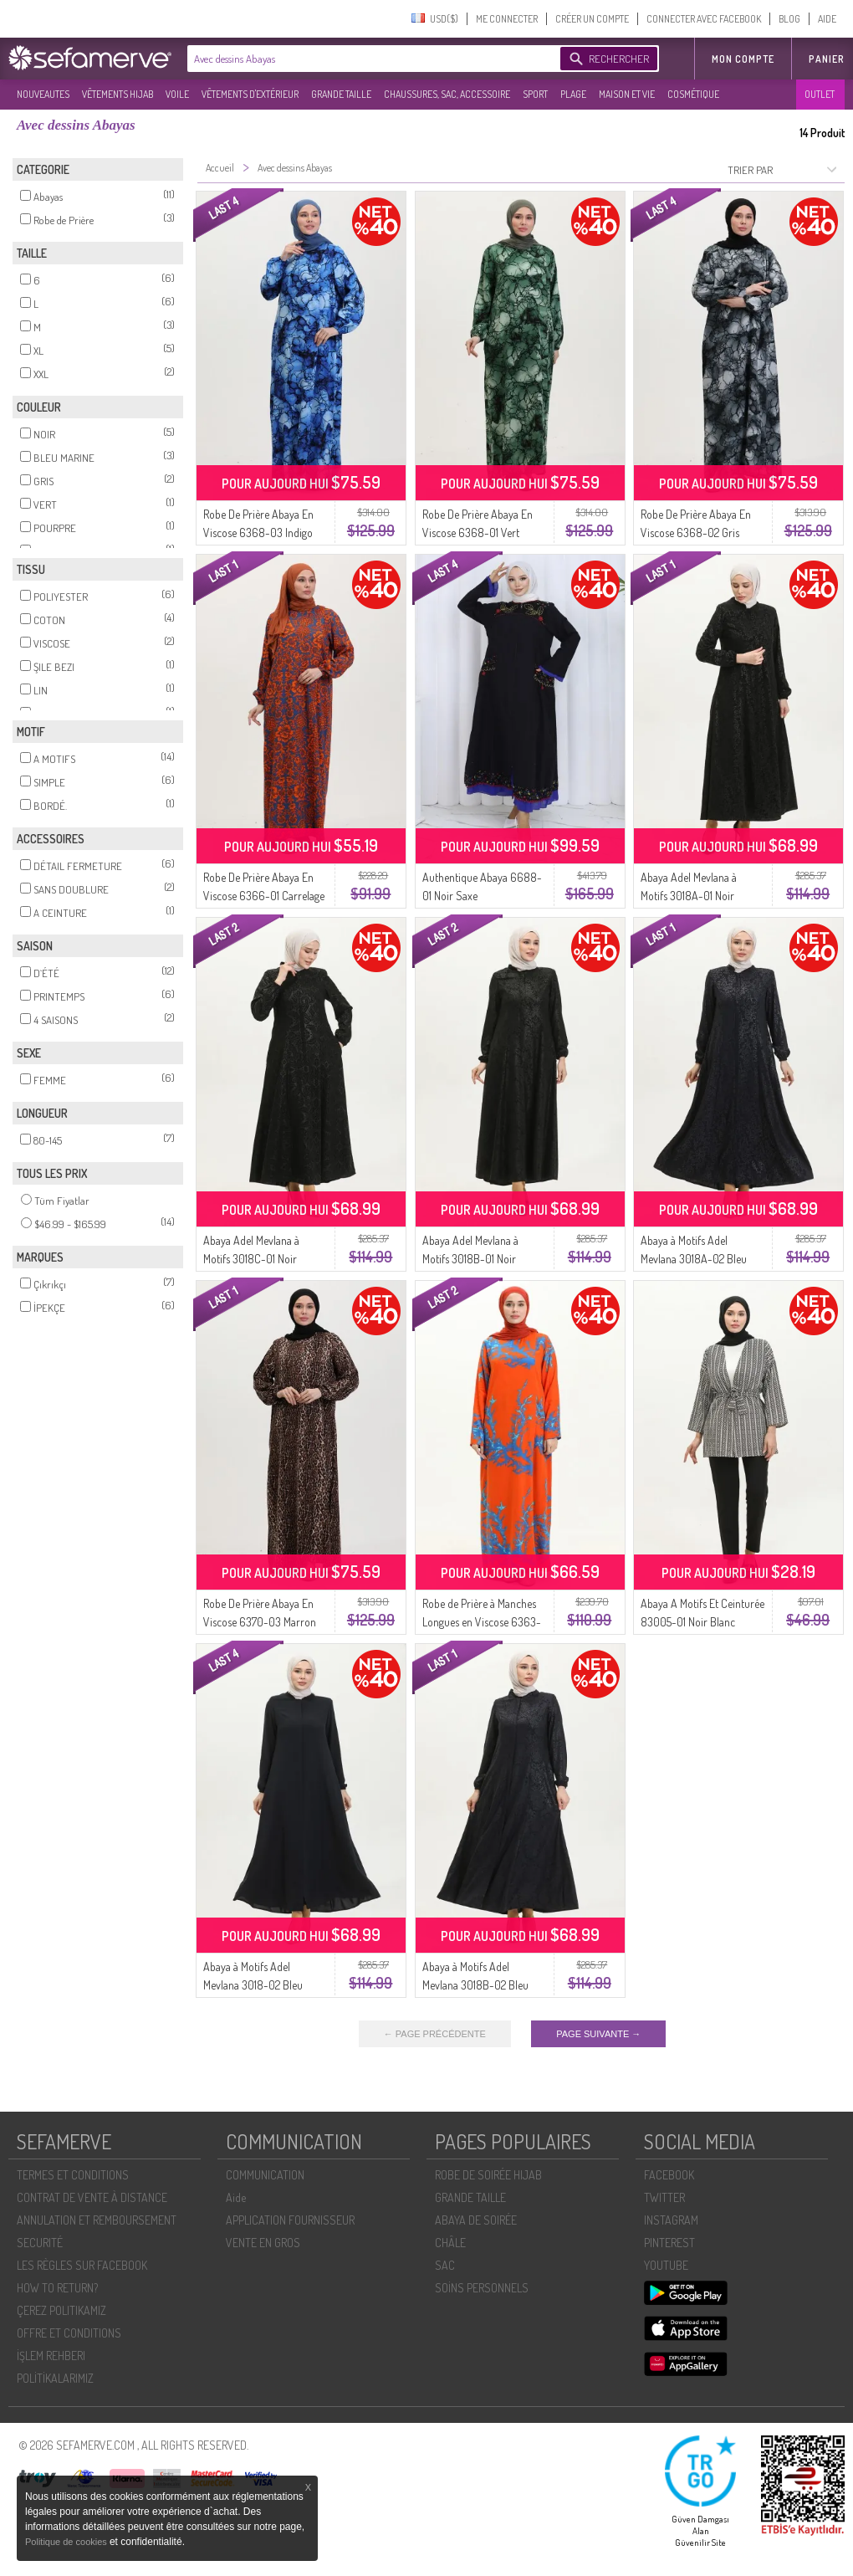  Describe the element at coordinates (789, 19) in the screenshot. I see `BLOG` at that location.